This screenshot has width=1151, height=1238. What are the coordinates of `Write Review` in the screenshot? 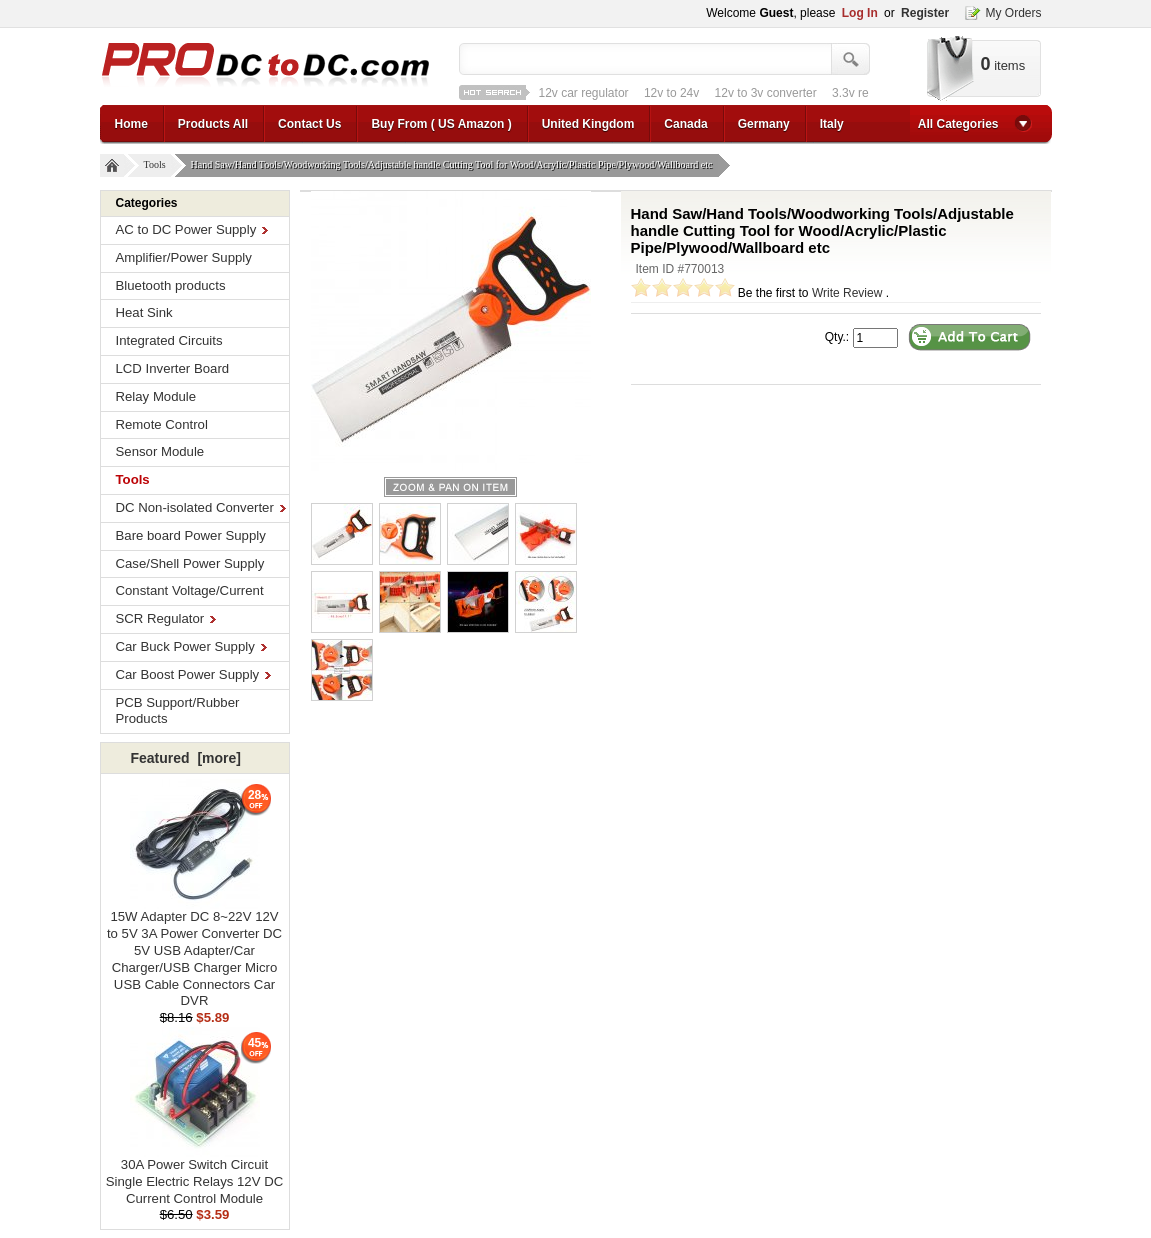 It's located at (847, 293).